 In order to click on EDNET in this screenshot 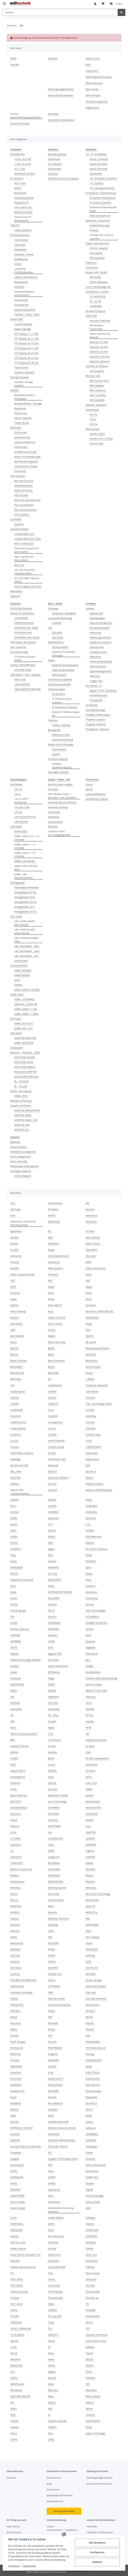, I will do `click(52, 1536)`.